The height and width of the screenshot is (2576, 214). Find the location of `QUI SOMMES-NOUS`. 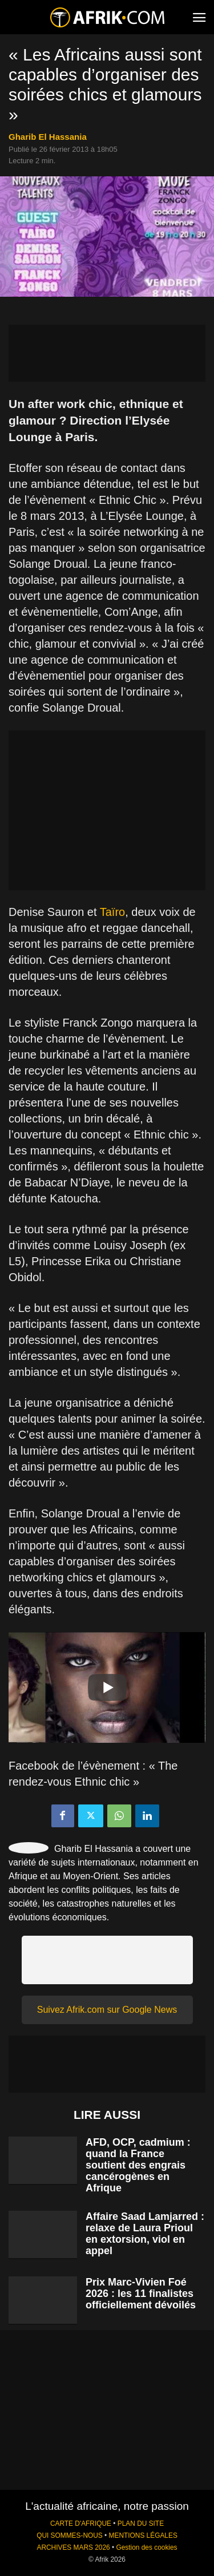

QUI SOMMES-NOUS is located at coordinates (70, 2535).